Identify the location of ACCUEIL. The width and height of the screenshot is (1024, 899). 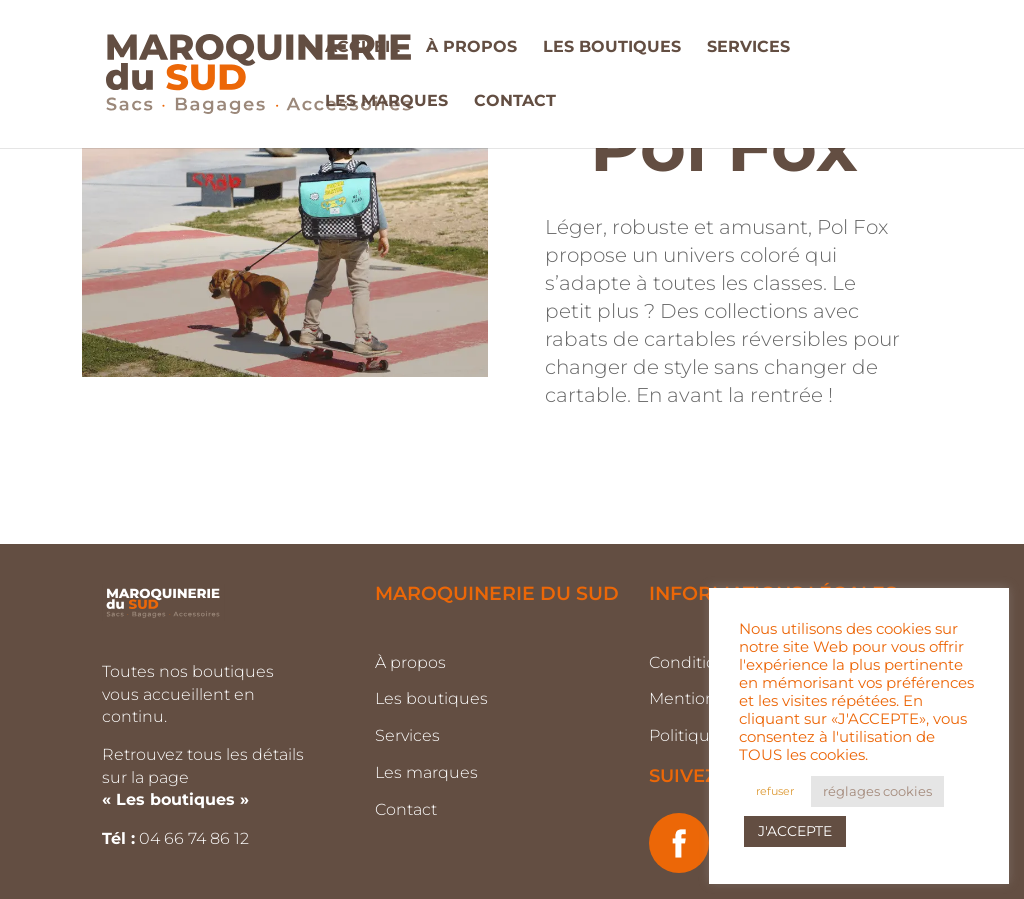
(362, 48).